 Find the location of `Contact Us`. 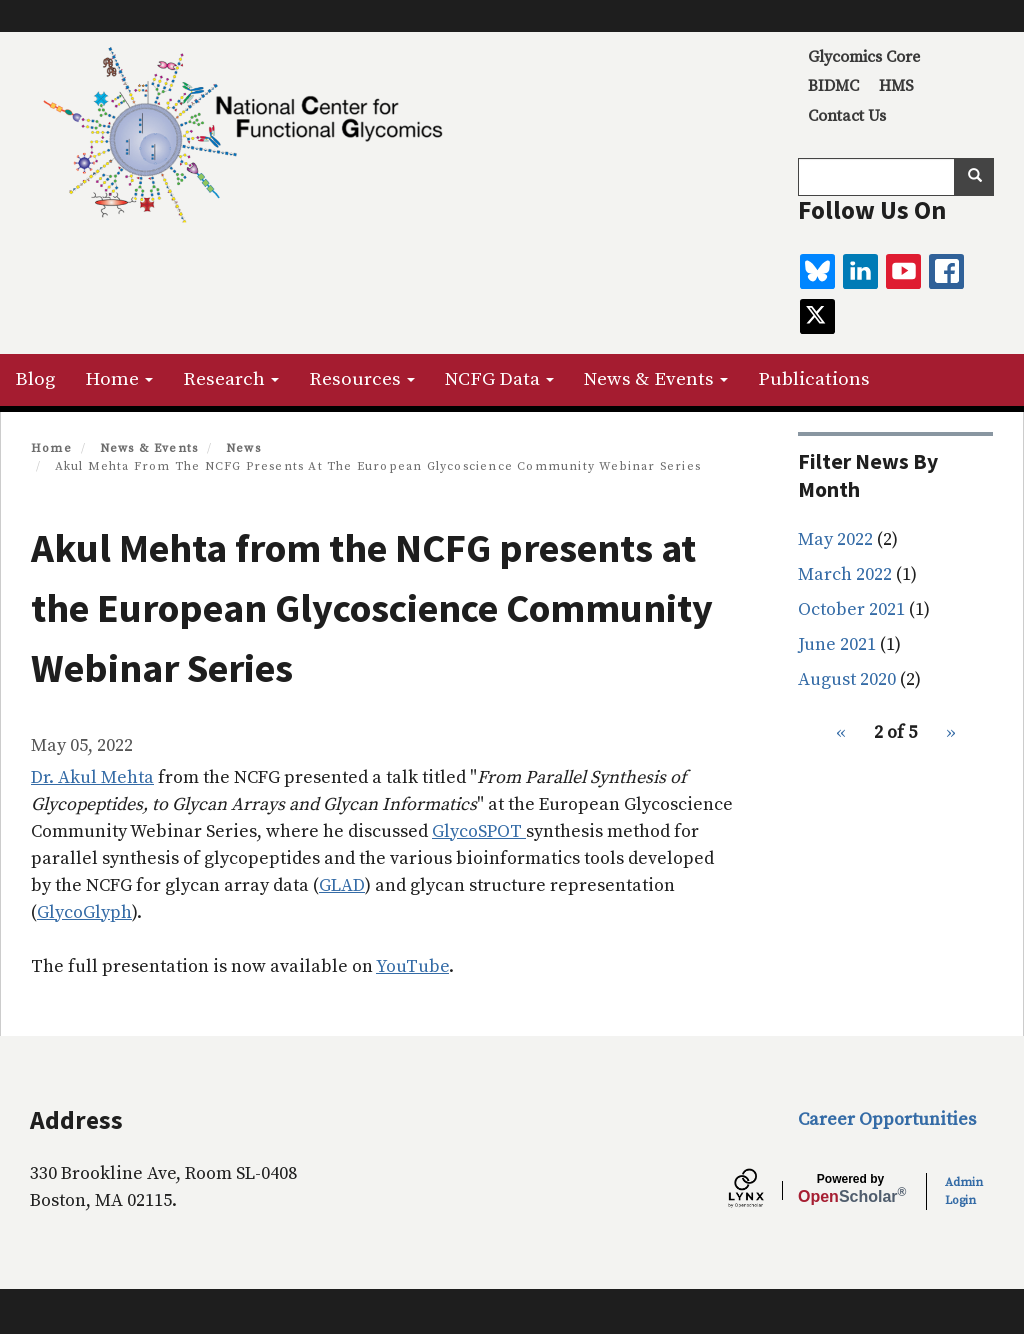

Contact Us is located at coordinates (847, 116).